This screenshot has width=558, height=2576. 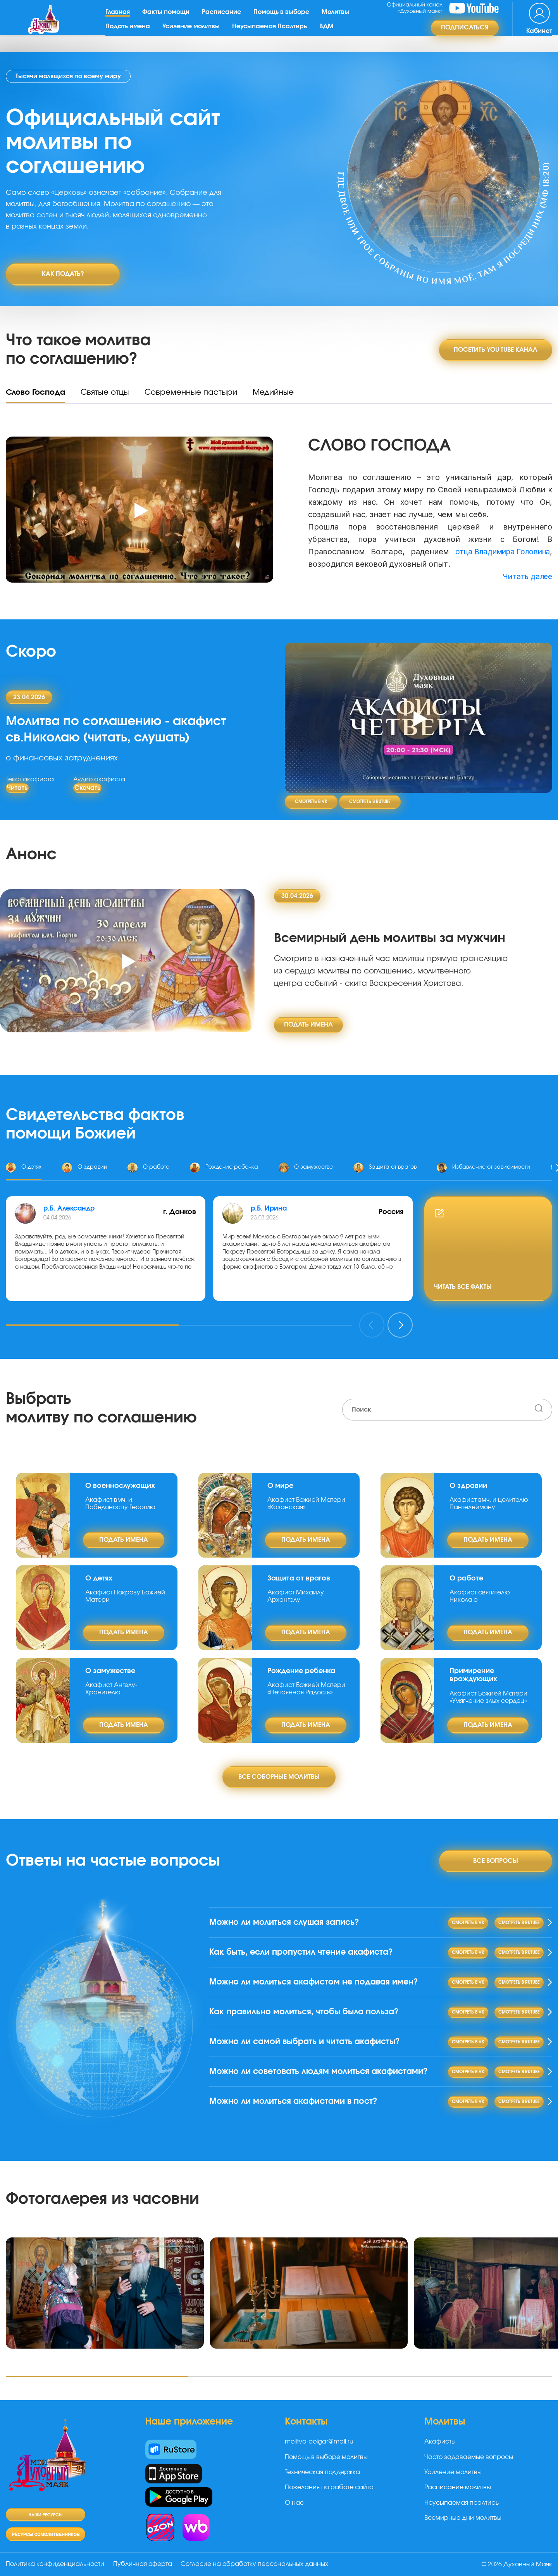 What do you see at coordinates (371, 1321) in the screenshot?
I see `[presentation]` at bounding box center [371, 1321].